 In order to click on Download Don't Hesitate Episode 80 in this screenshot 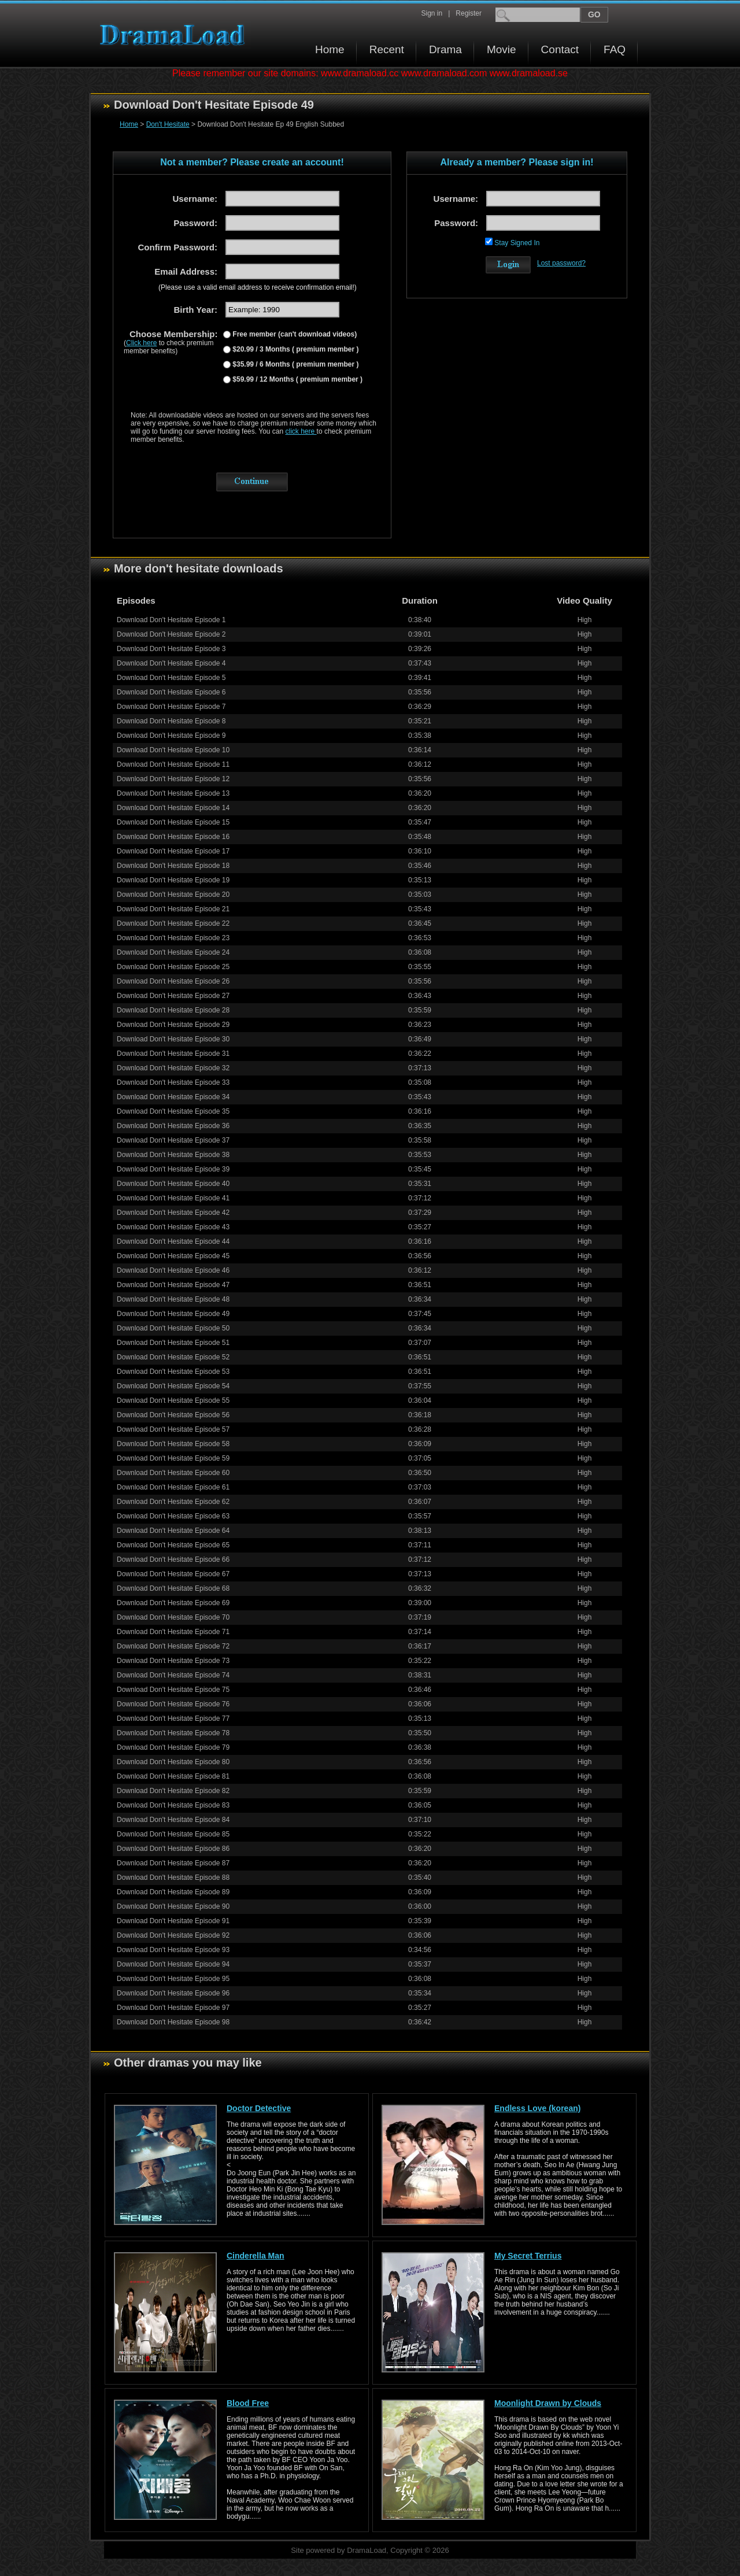, I will do `click(173, 1762)`.